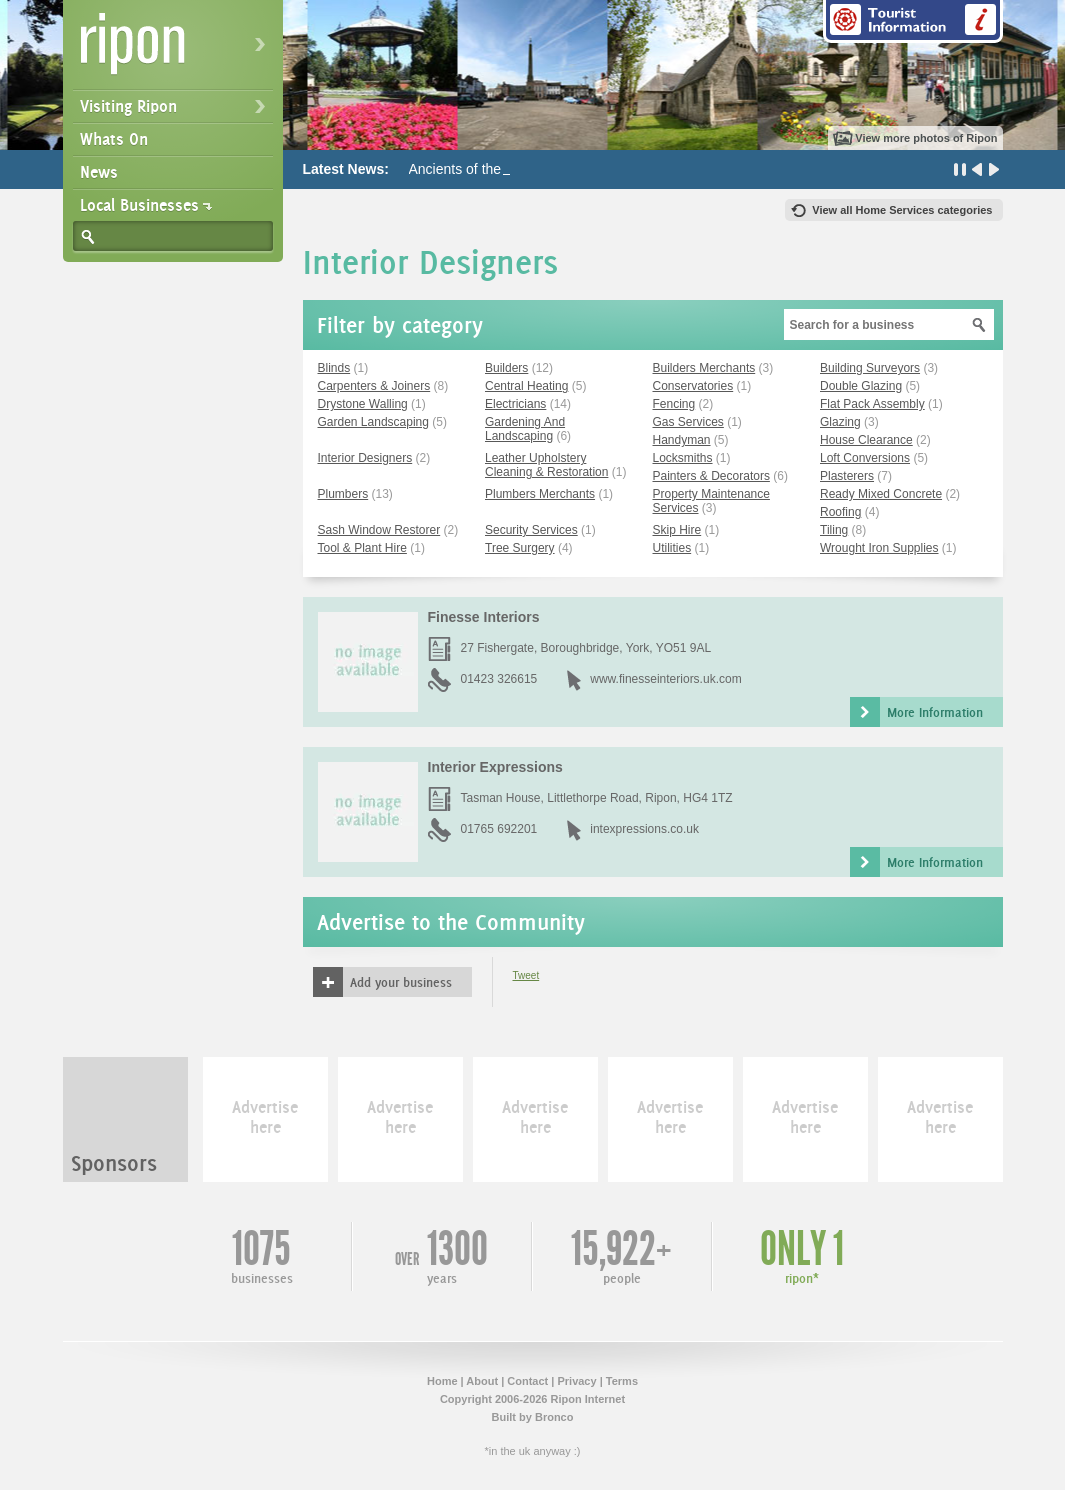  Describe the element at coordinates (374, 386) in the screenshot. I see `Carpenters & Joiners` at that location.